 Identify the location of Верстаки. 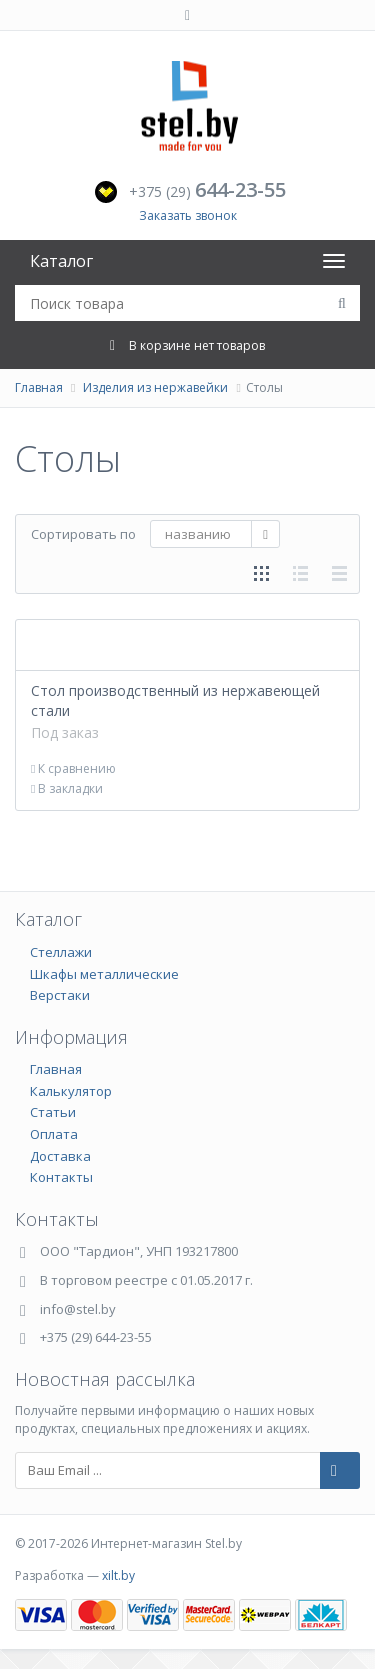
(60, 995).